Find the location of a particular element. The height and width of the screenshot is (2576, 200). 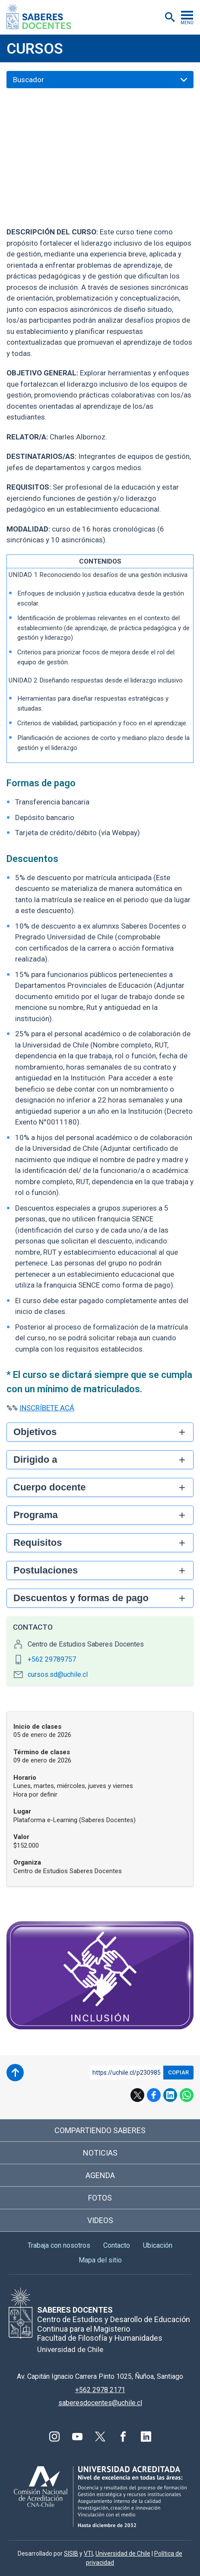

WhatsApp is located at coordinates (186, 2095).